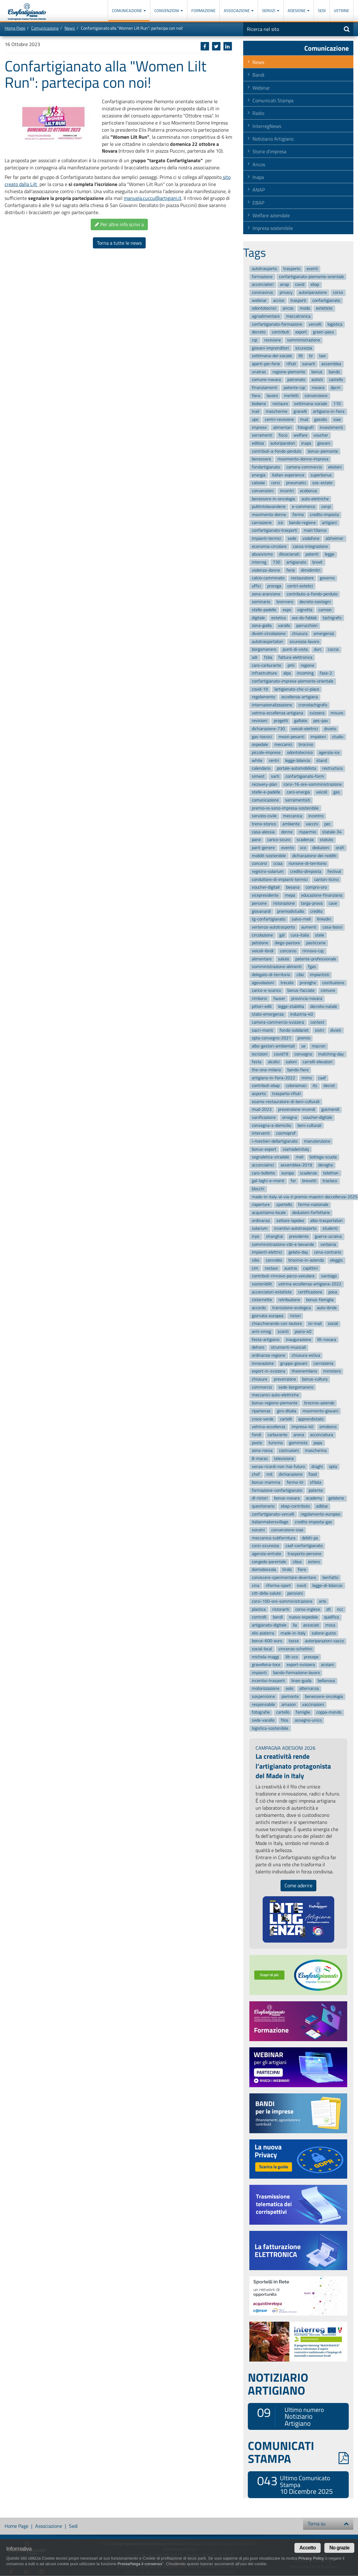  Describe the element at coordinates (261, 1221) in the screenshot. I see `ordinanza` at that location.